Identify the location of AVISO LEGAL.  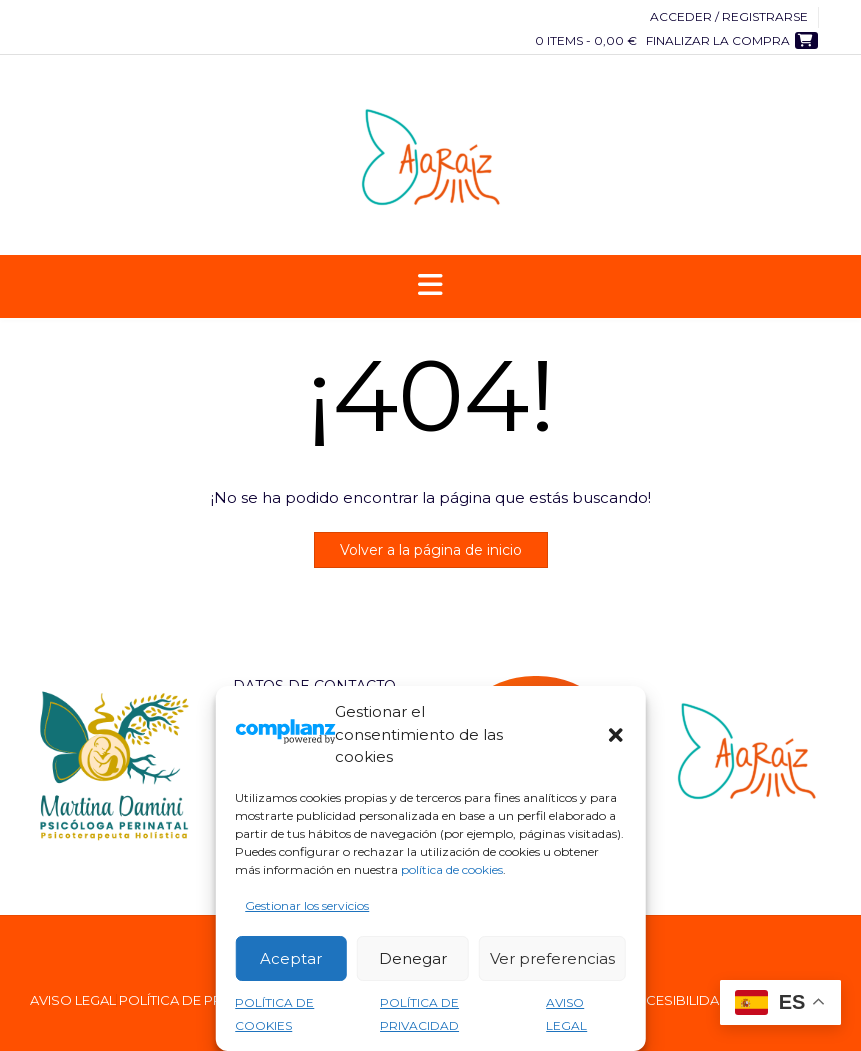
(73, 1000).